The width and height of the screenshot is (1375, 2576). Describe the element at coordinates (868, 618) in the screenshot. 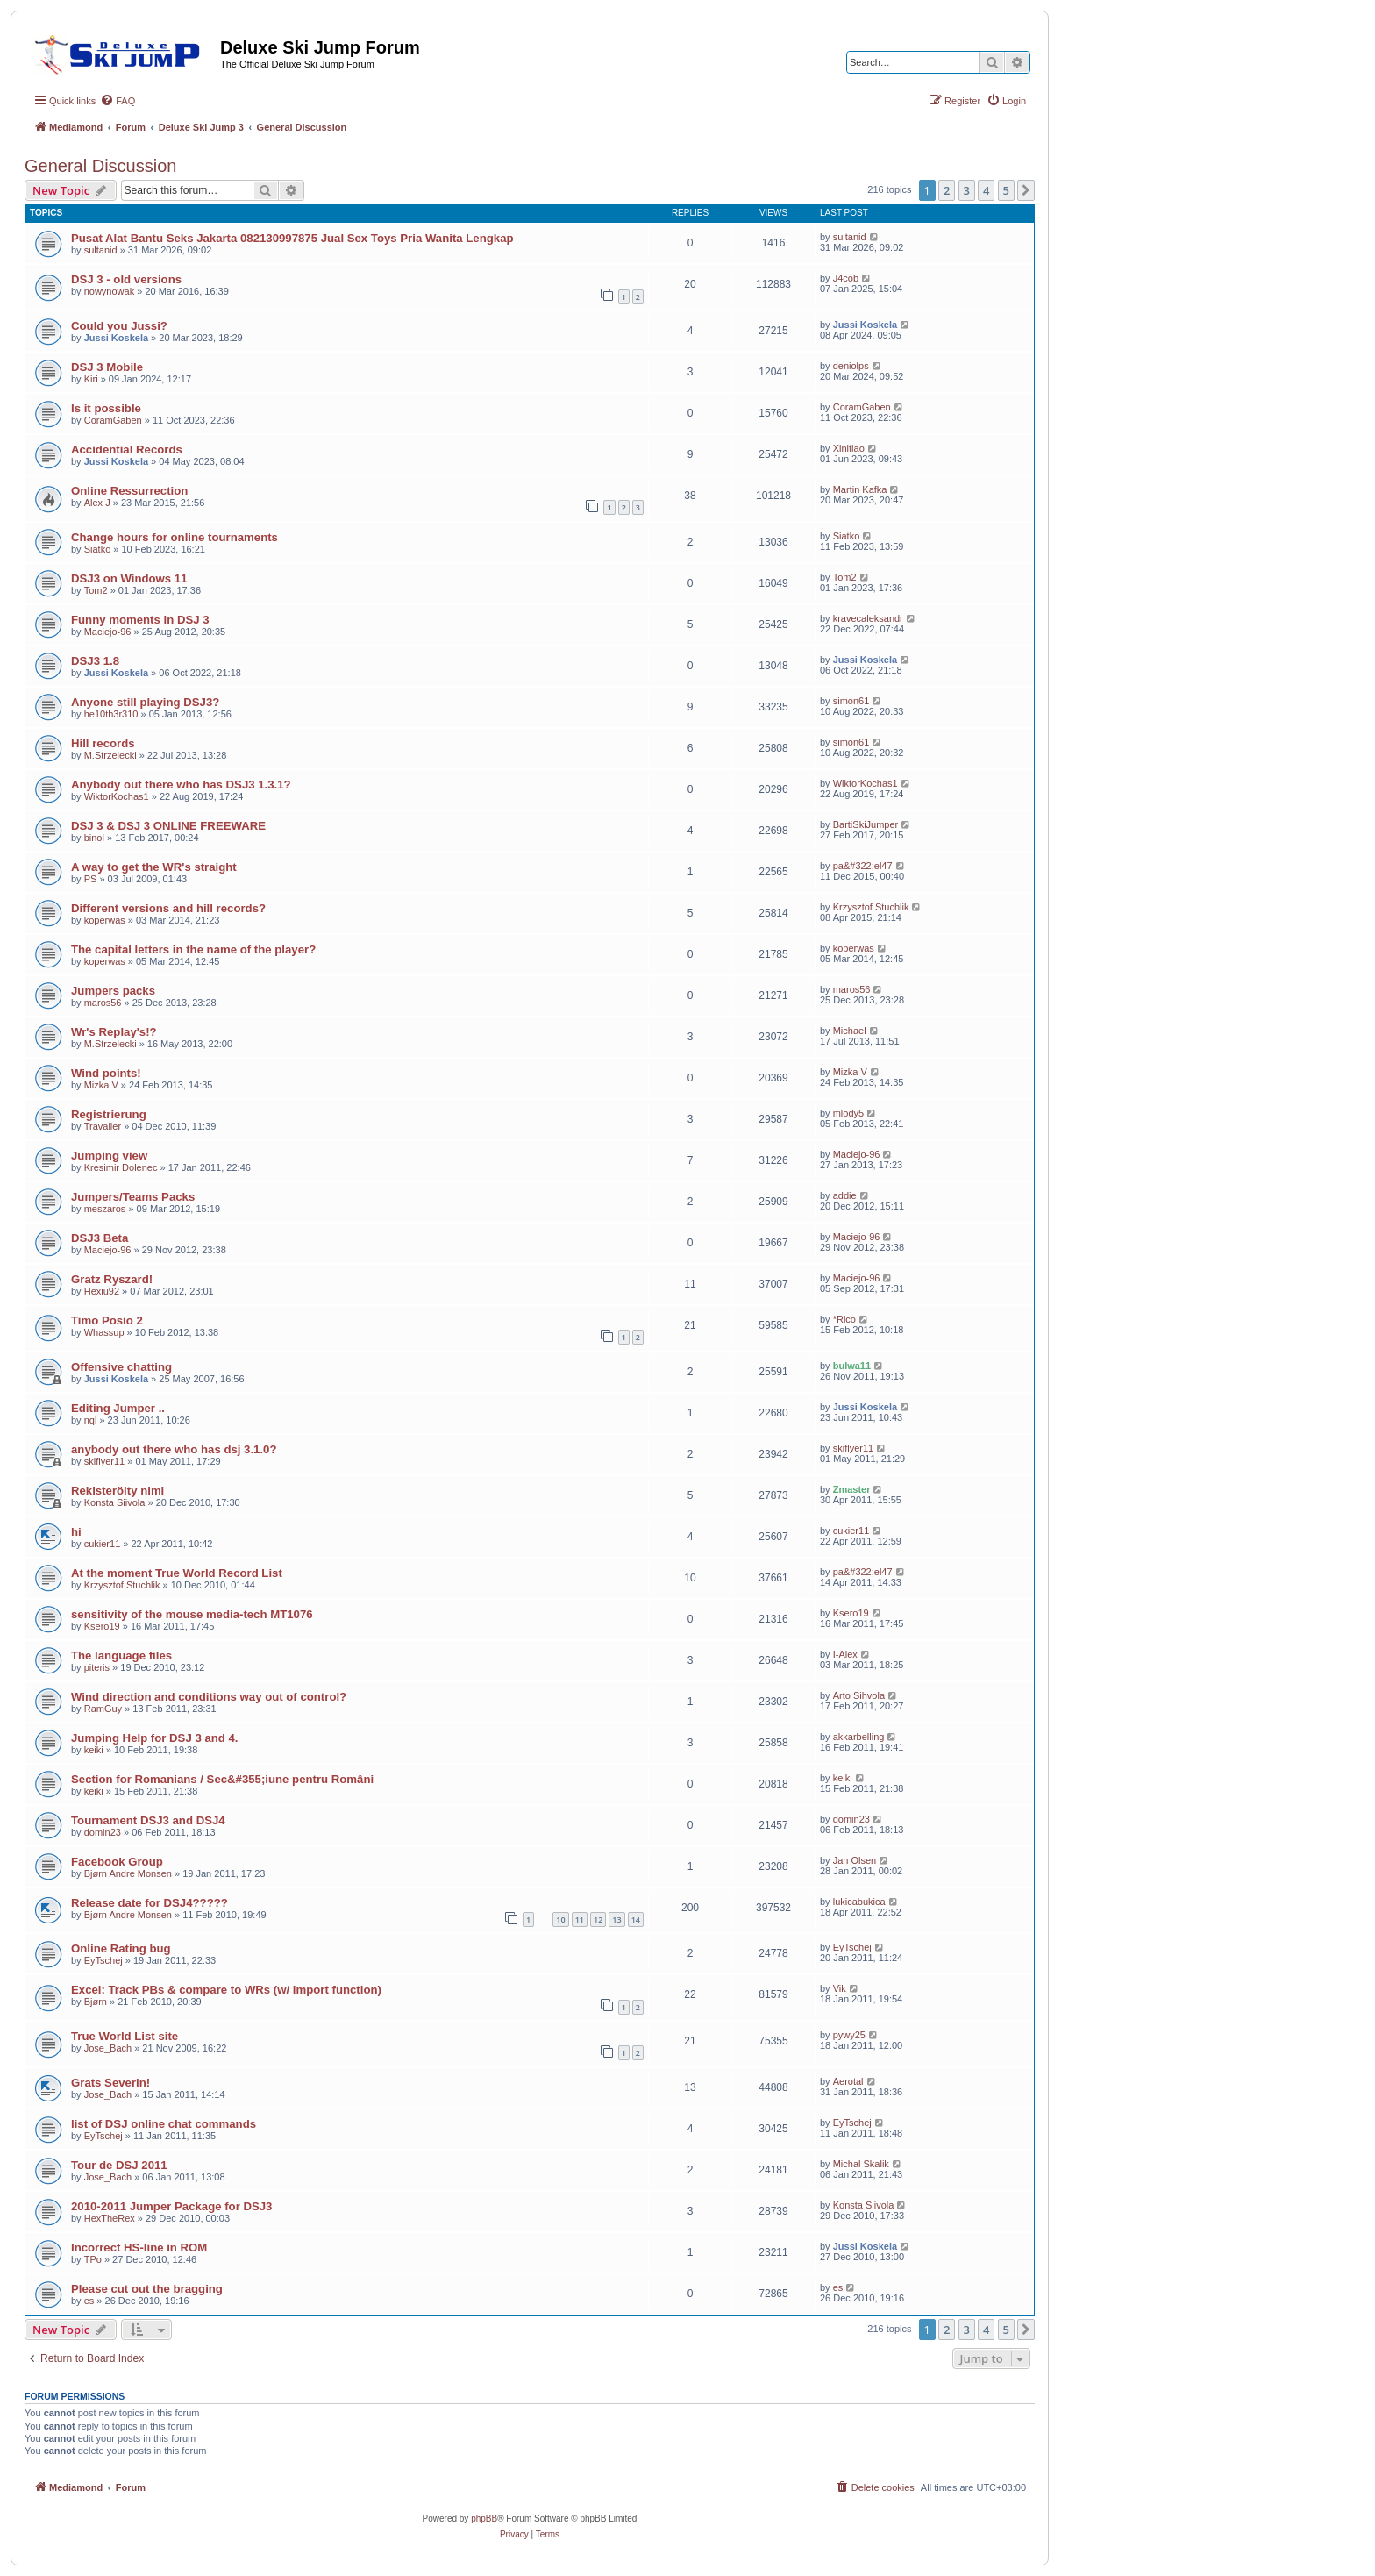

I see `kravecaleksandr` at that location.